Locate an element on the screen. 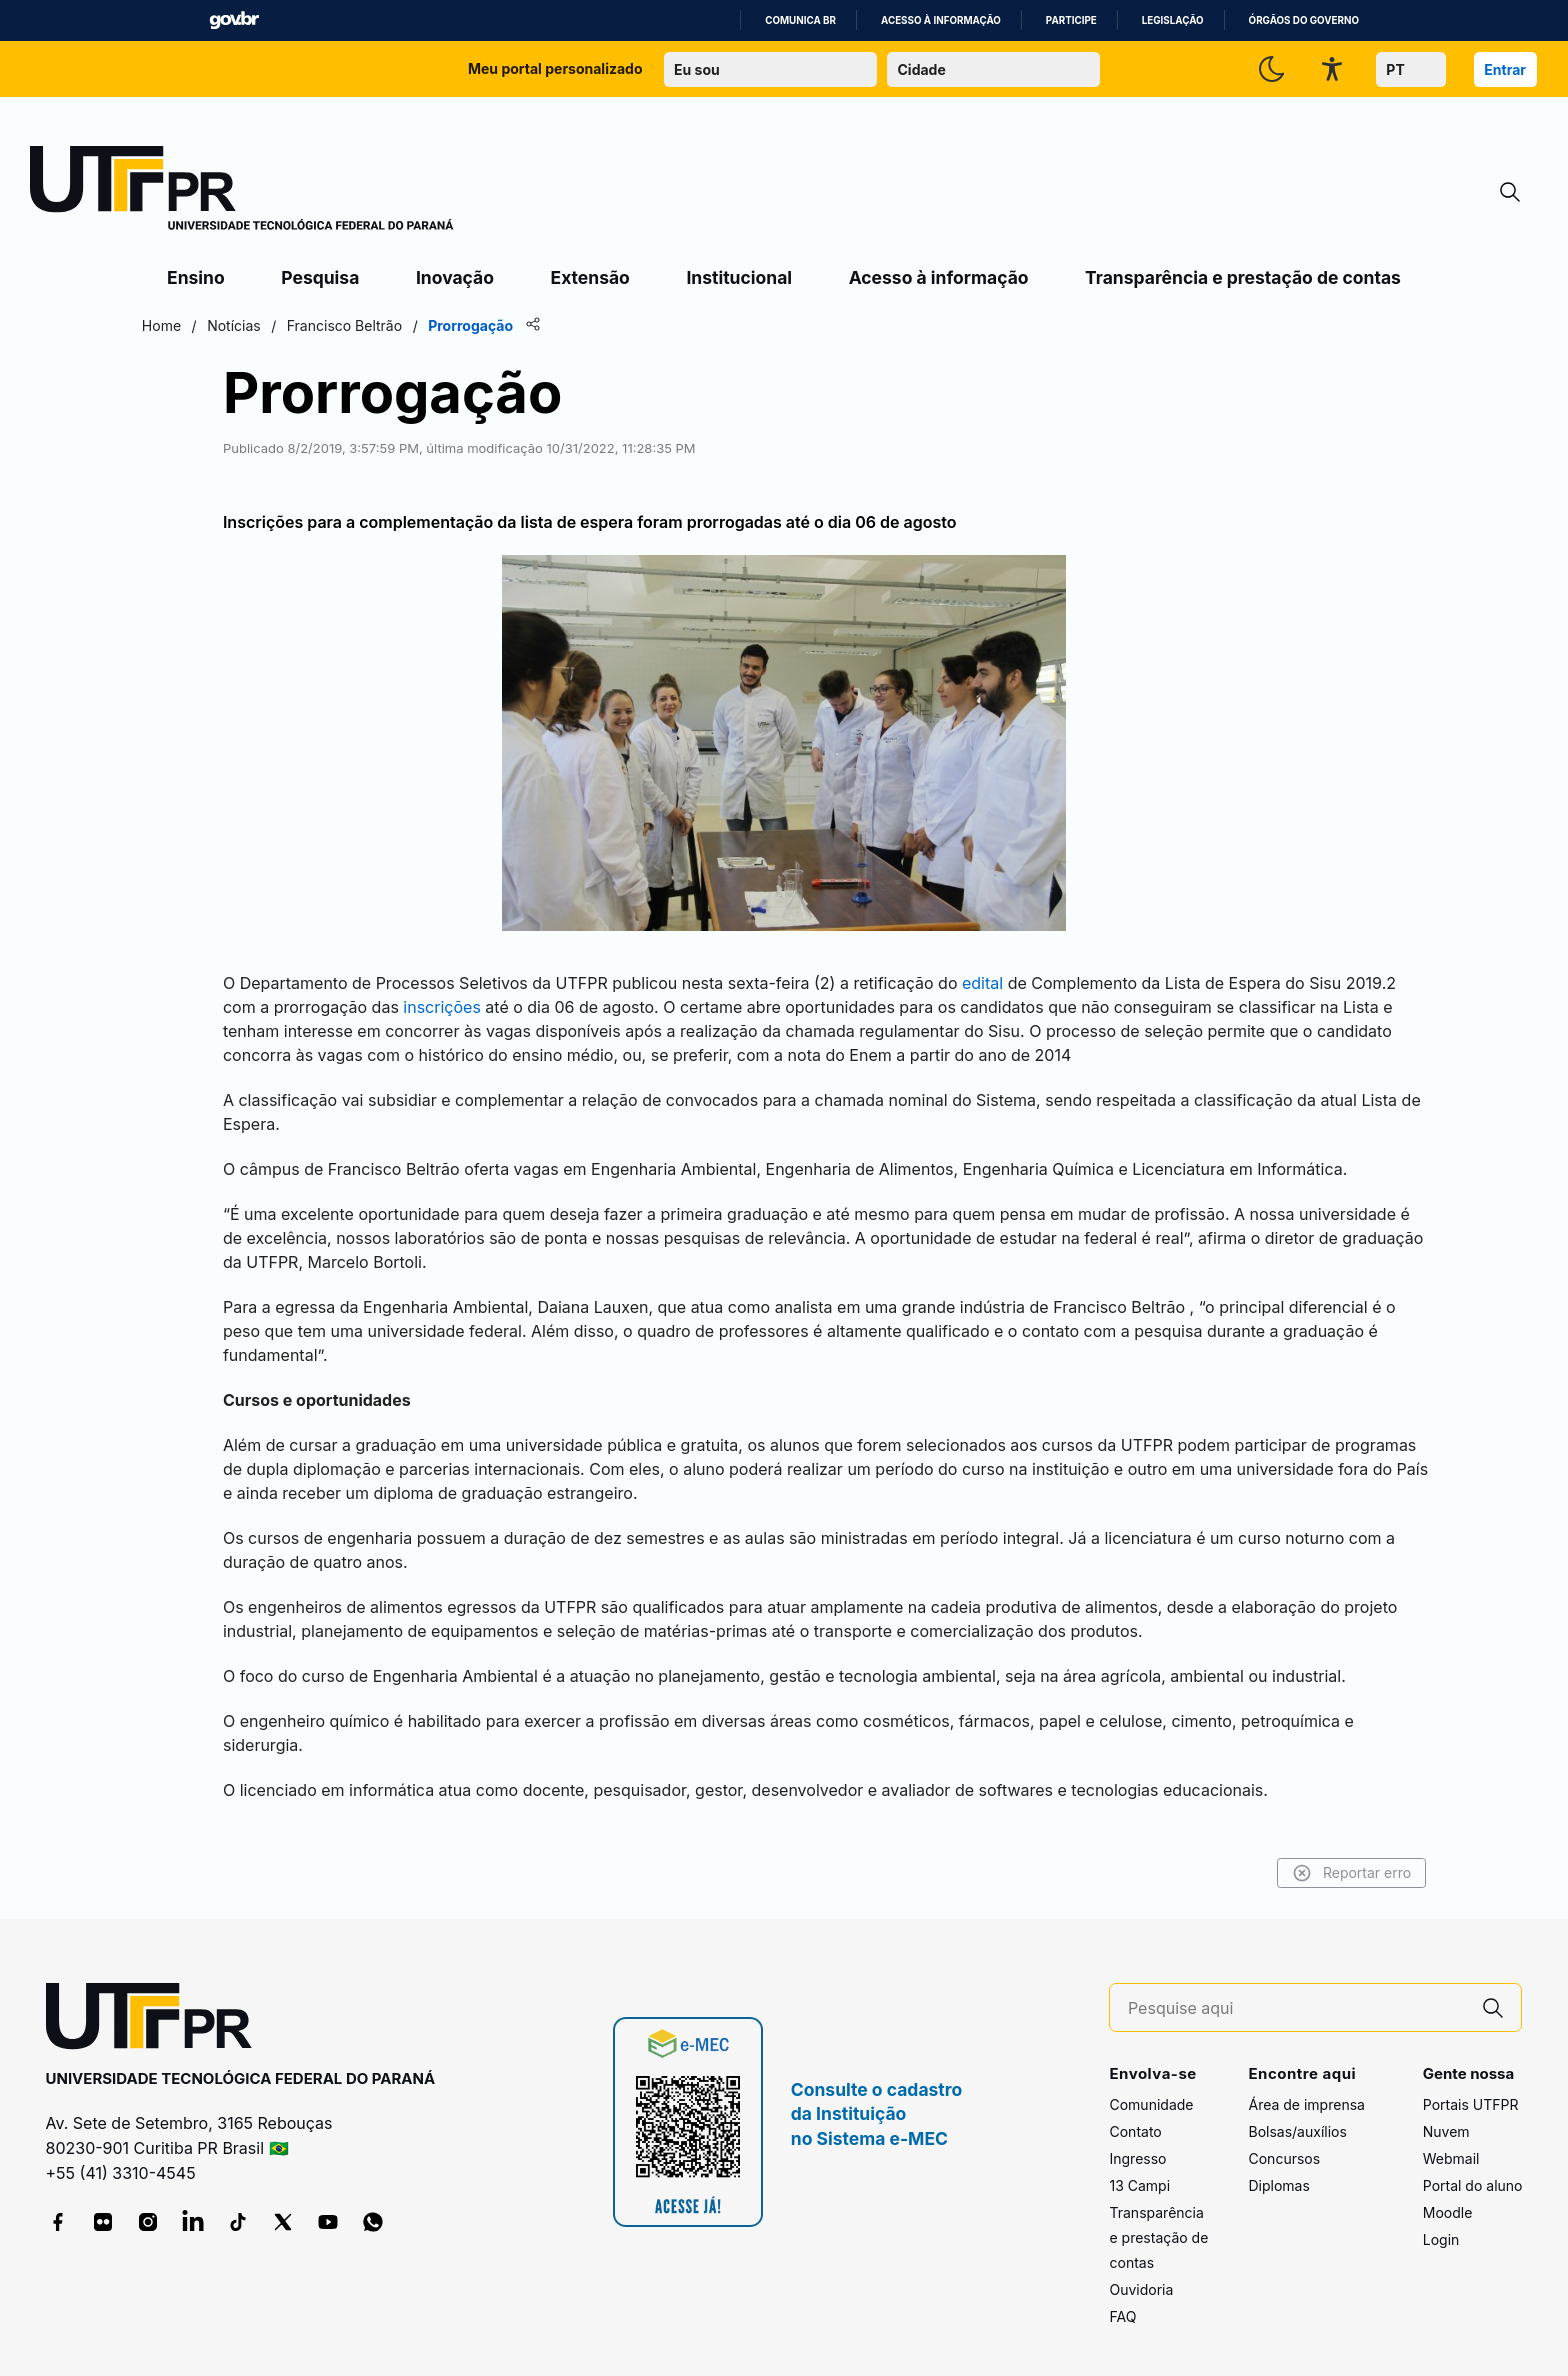  Moodle is located at coordinates (1448, 2198).